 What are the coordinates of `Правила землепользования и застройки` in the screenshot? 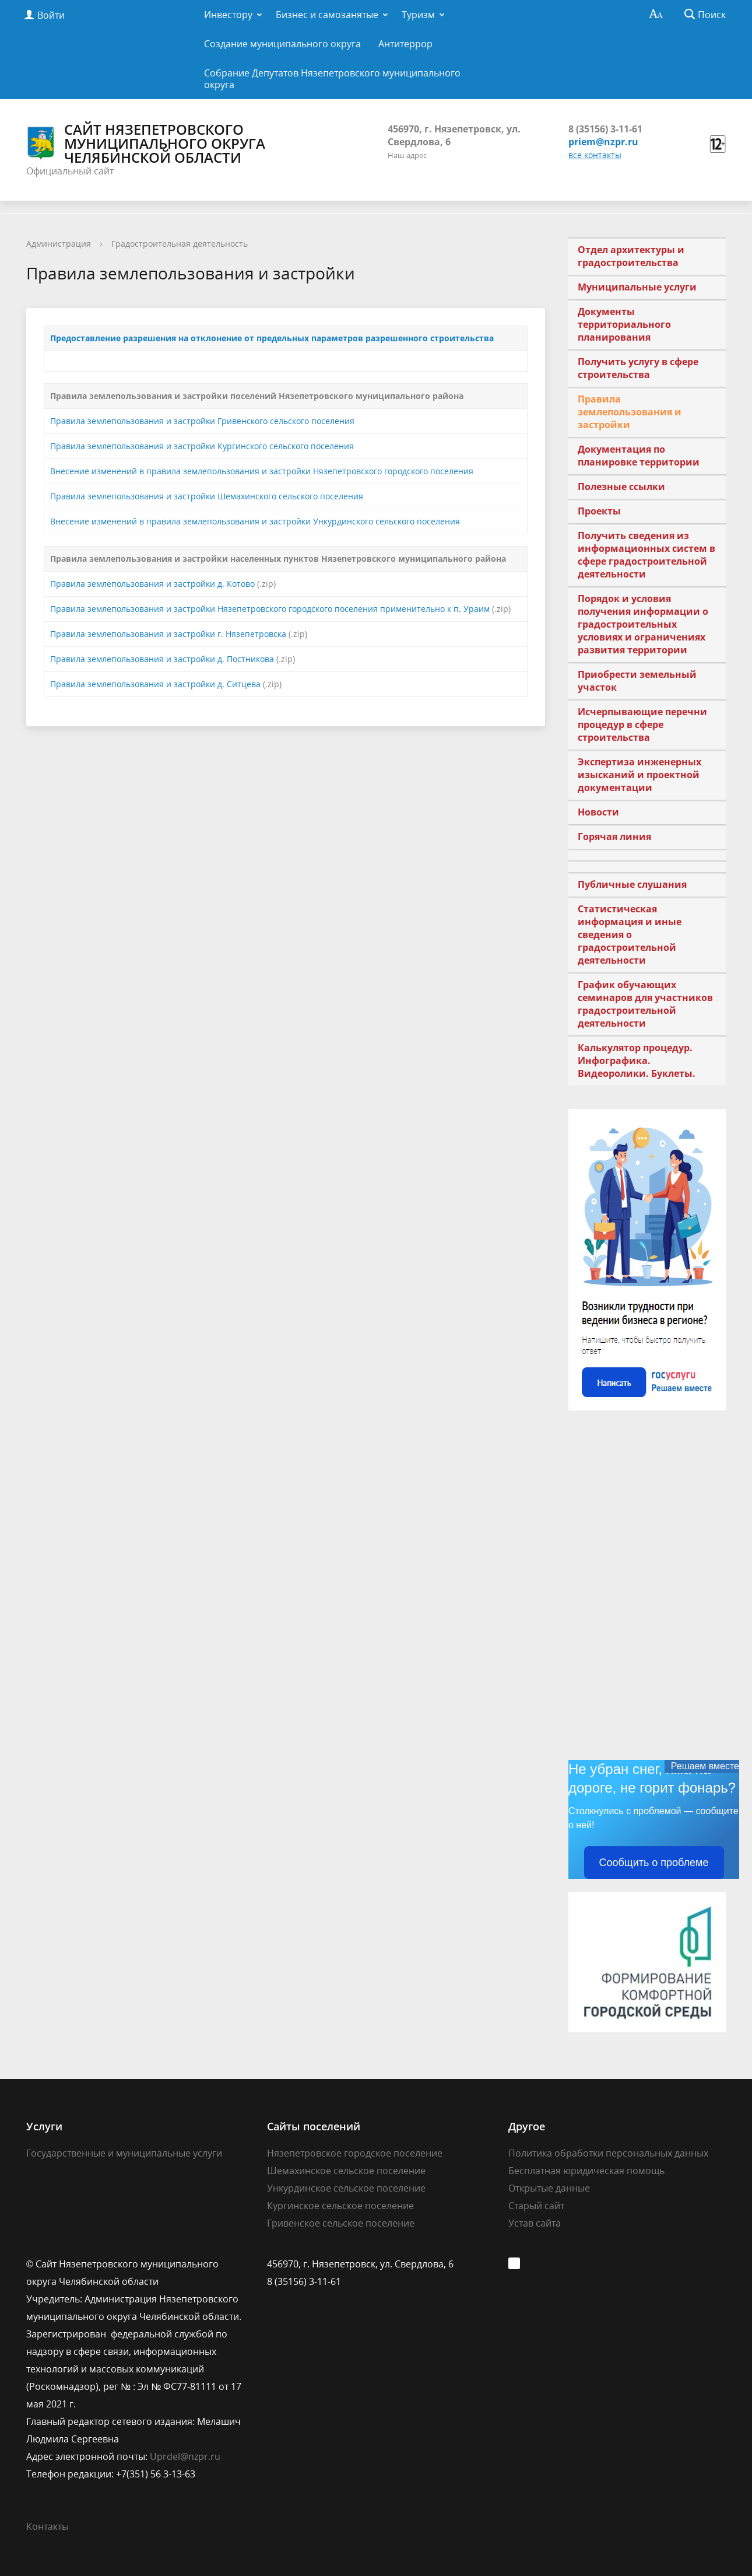 It's located at (629, 412).